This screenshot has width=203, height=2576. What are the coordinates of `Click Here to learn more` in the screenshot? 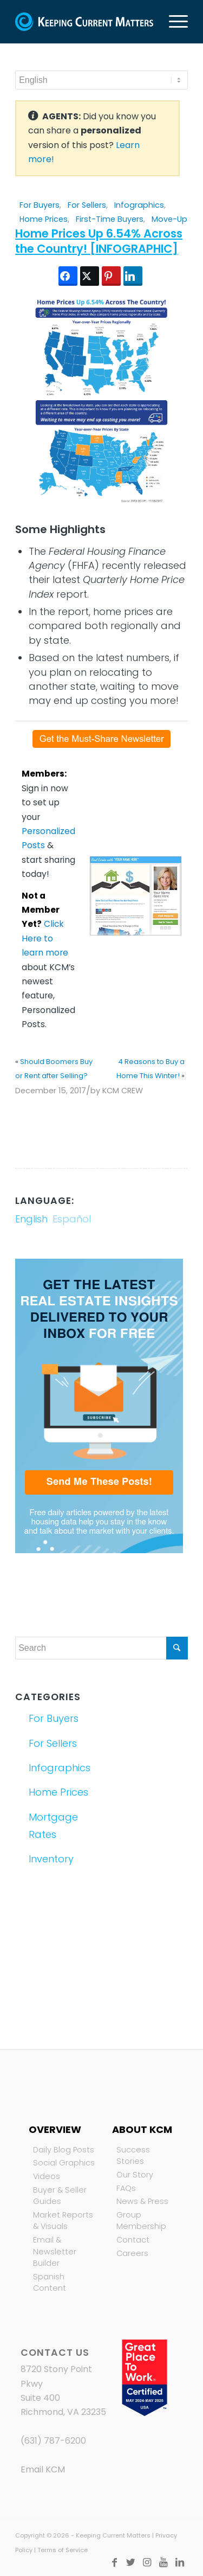 It's located at (45, 938).